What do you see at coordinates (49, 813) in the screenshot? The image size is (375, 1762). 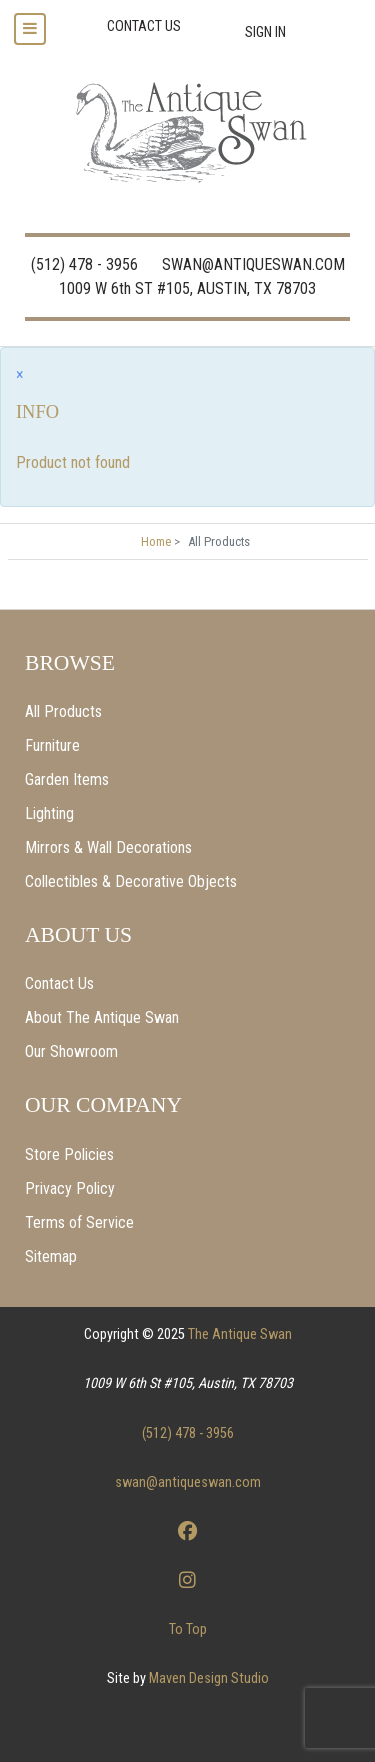 I see `Lighting` at bounding box center [49, 813].